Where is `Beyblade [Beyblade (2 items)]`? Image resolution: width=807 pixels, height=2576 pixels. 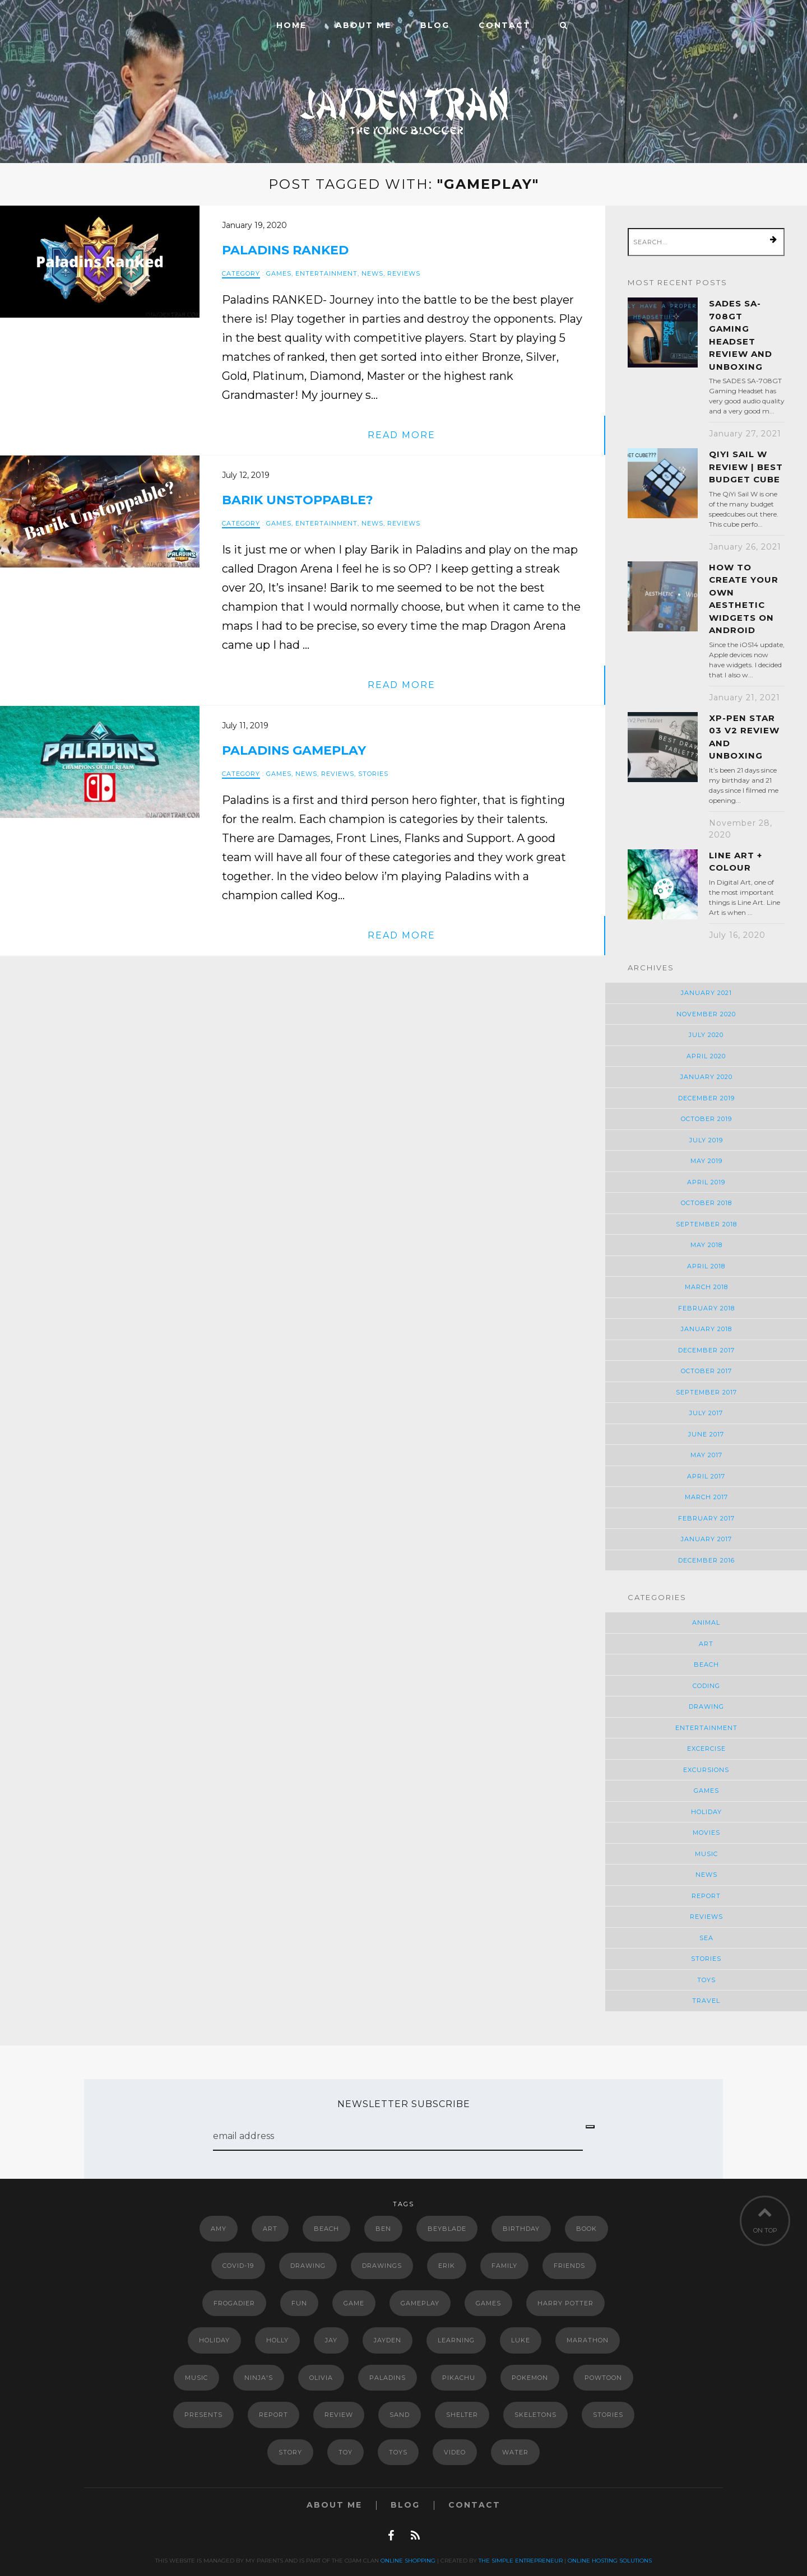
Beyblade [Beyblade (2 items)] is located at coordinates (447, 2229).